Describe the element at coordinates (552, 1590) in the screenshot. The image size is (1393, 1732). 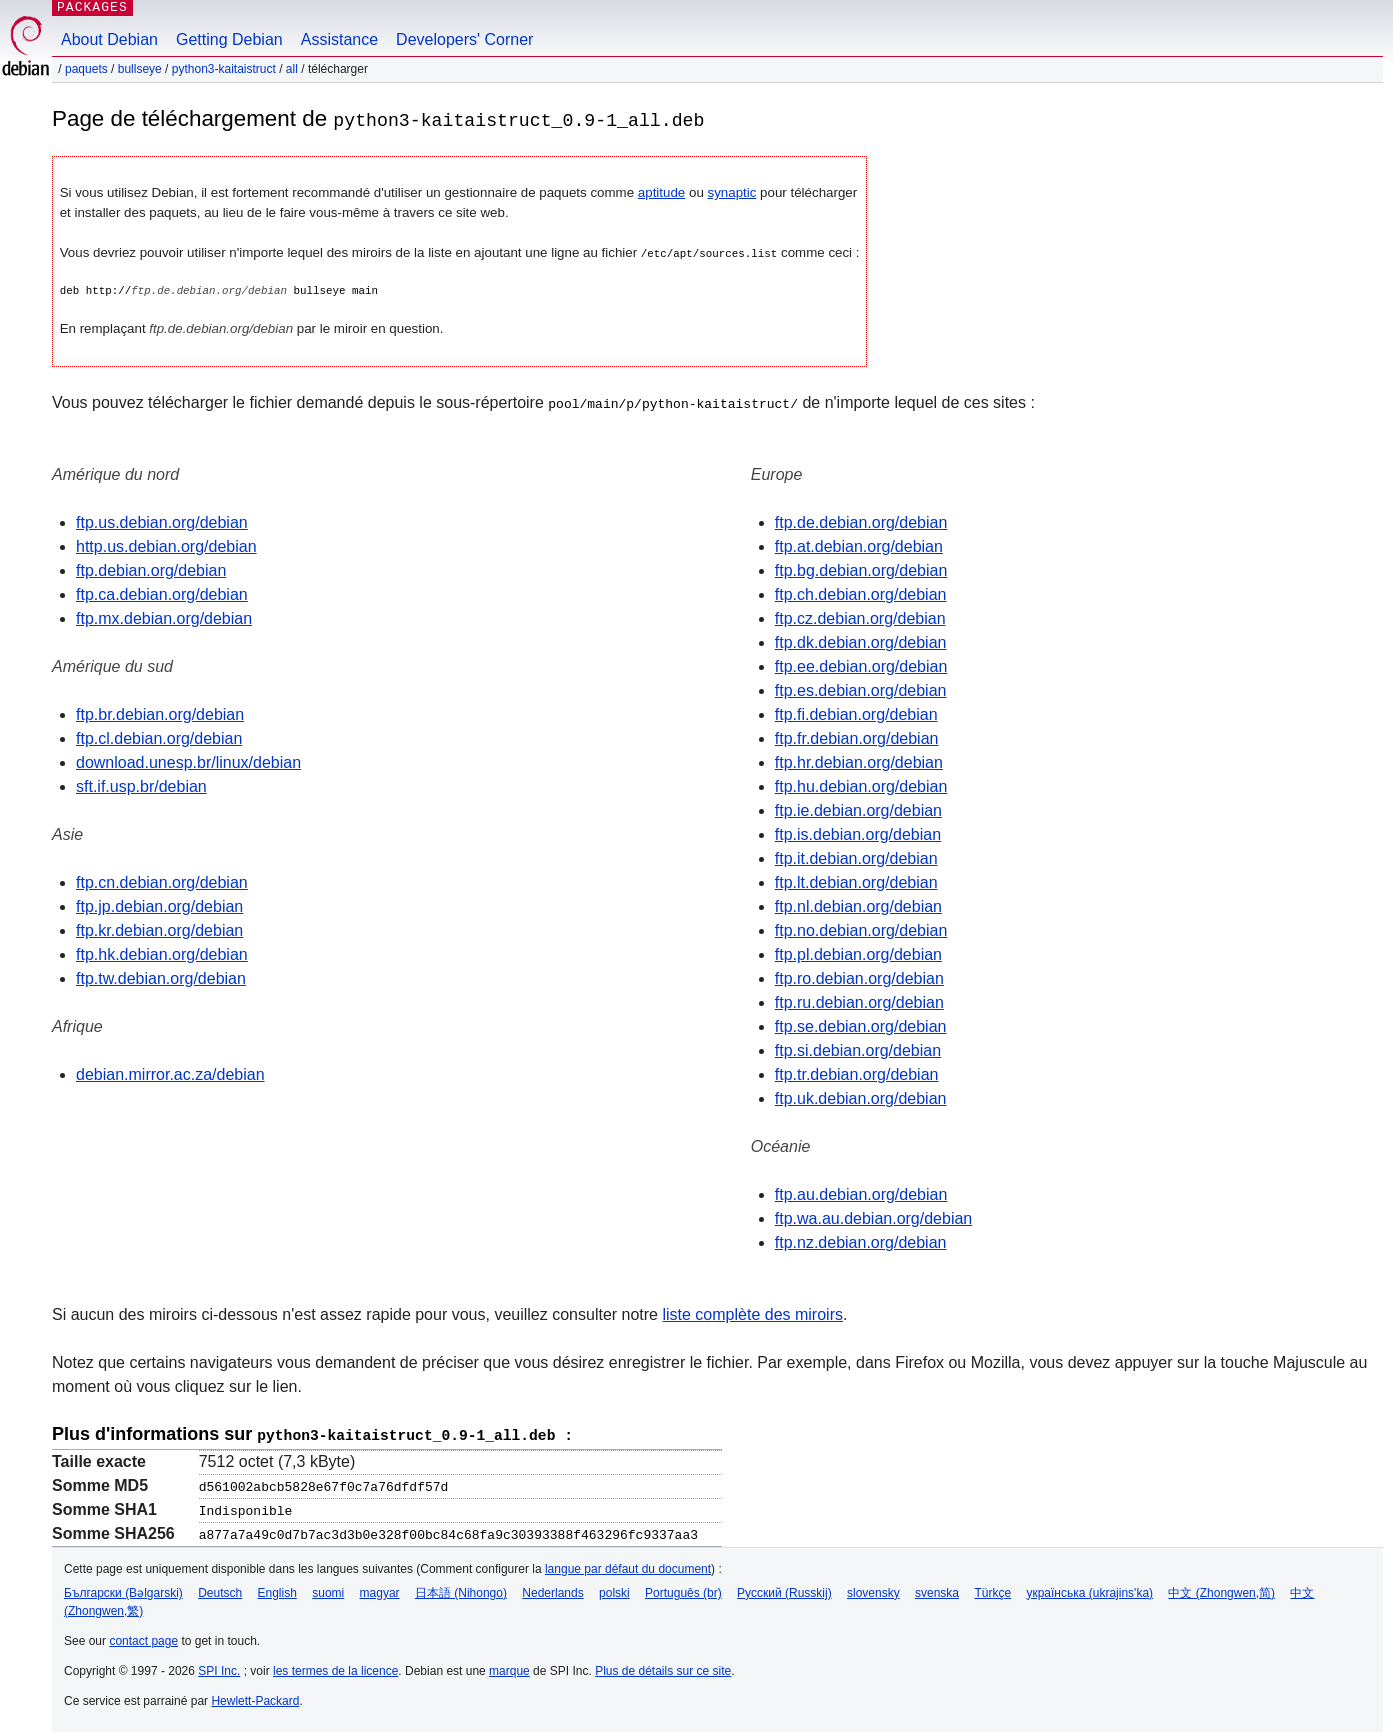
I see `Nederlands` at that location.